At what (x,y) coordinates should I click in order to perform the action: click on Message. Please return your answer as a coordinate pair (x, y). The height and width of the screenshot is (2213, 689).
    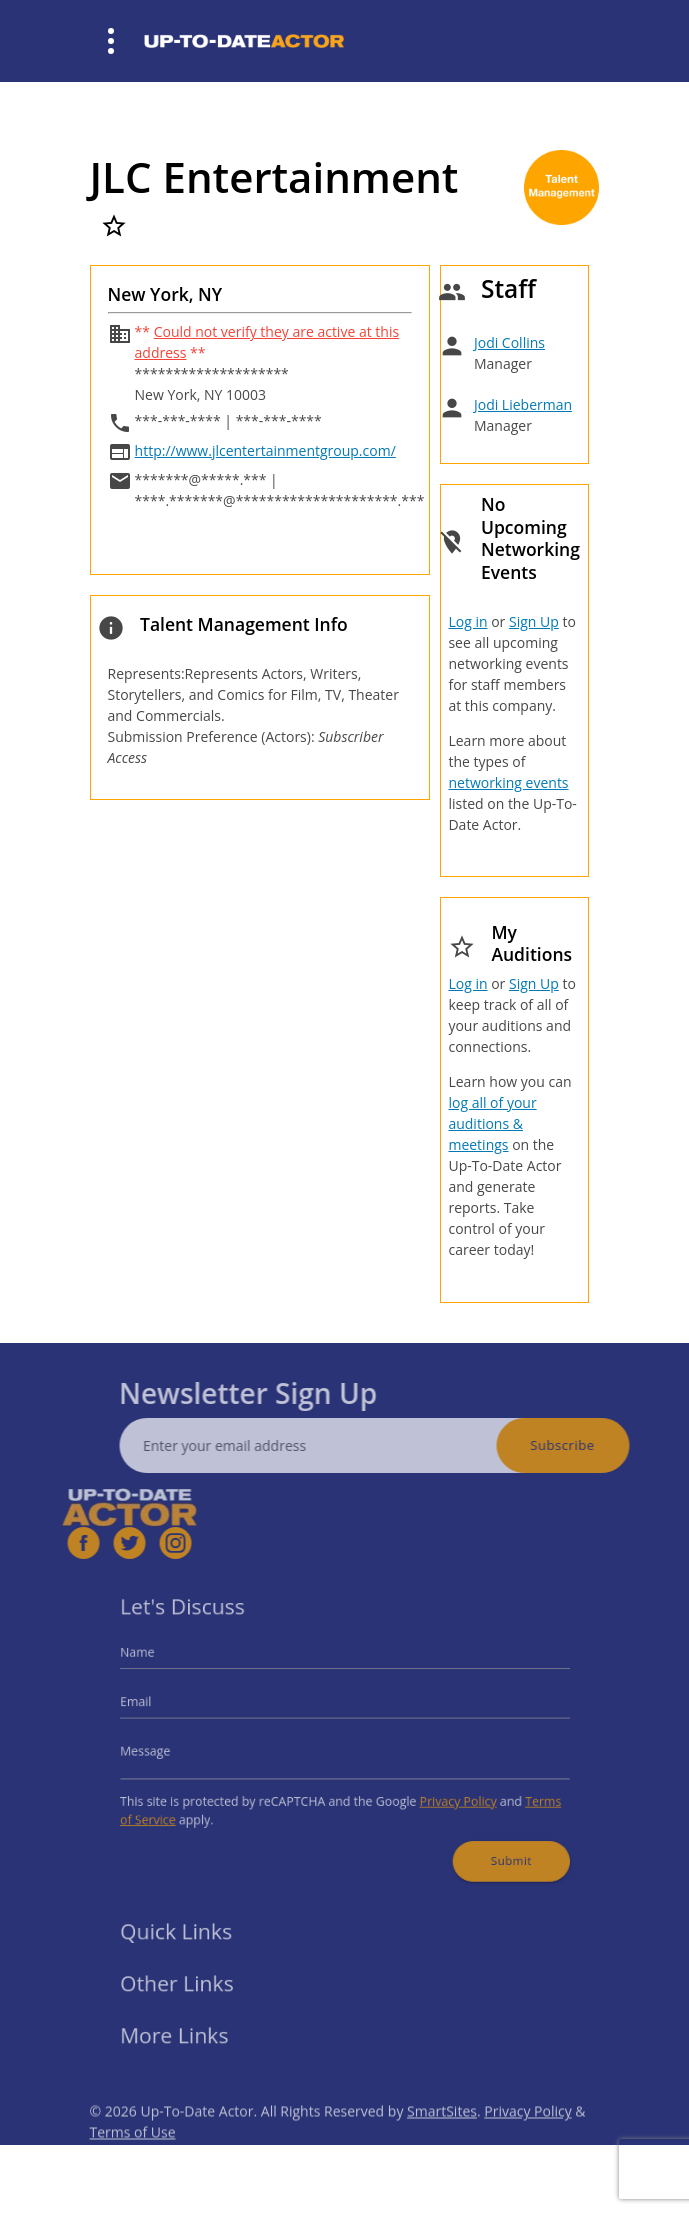
    Looking at the image, I should click on (168, 1749).